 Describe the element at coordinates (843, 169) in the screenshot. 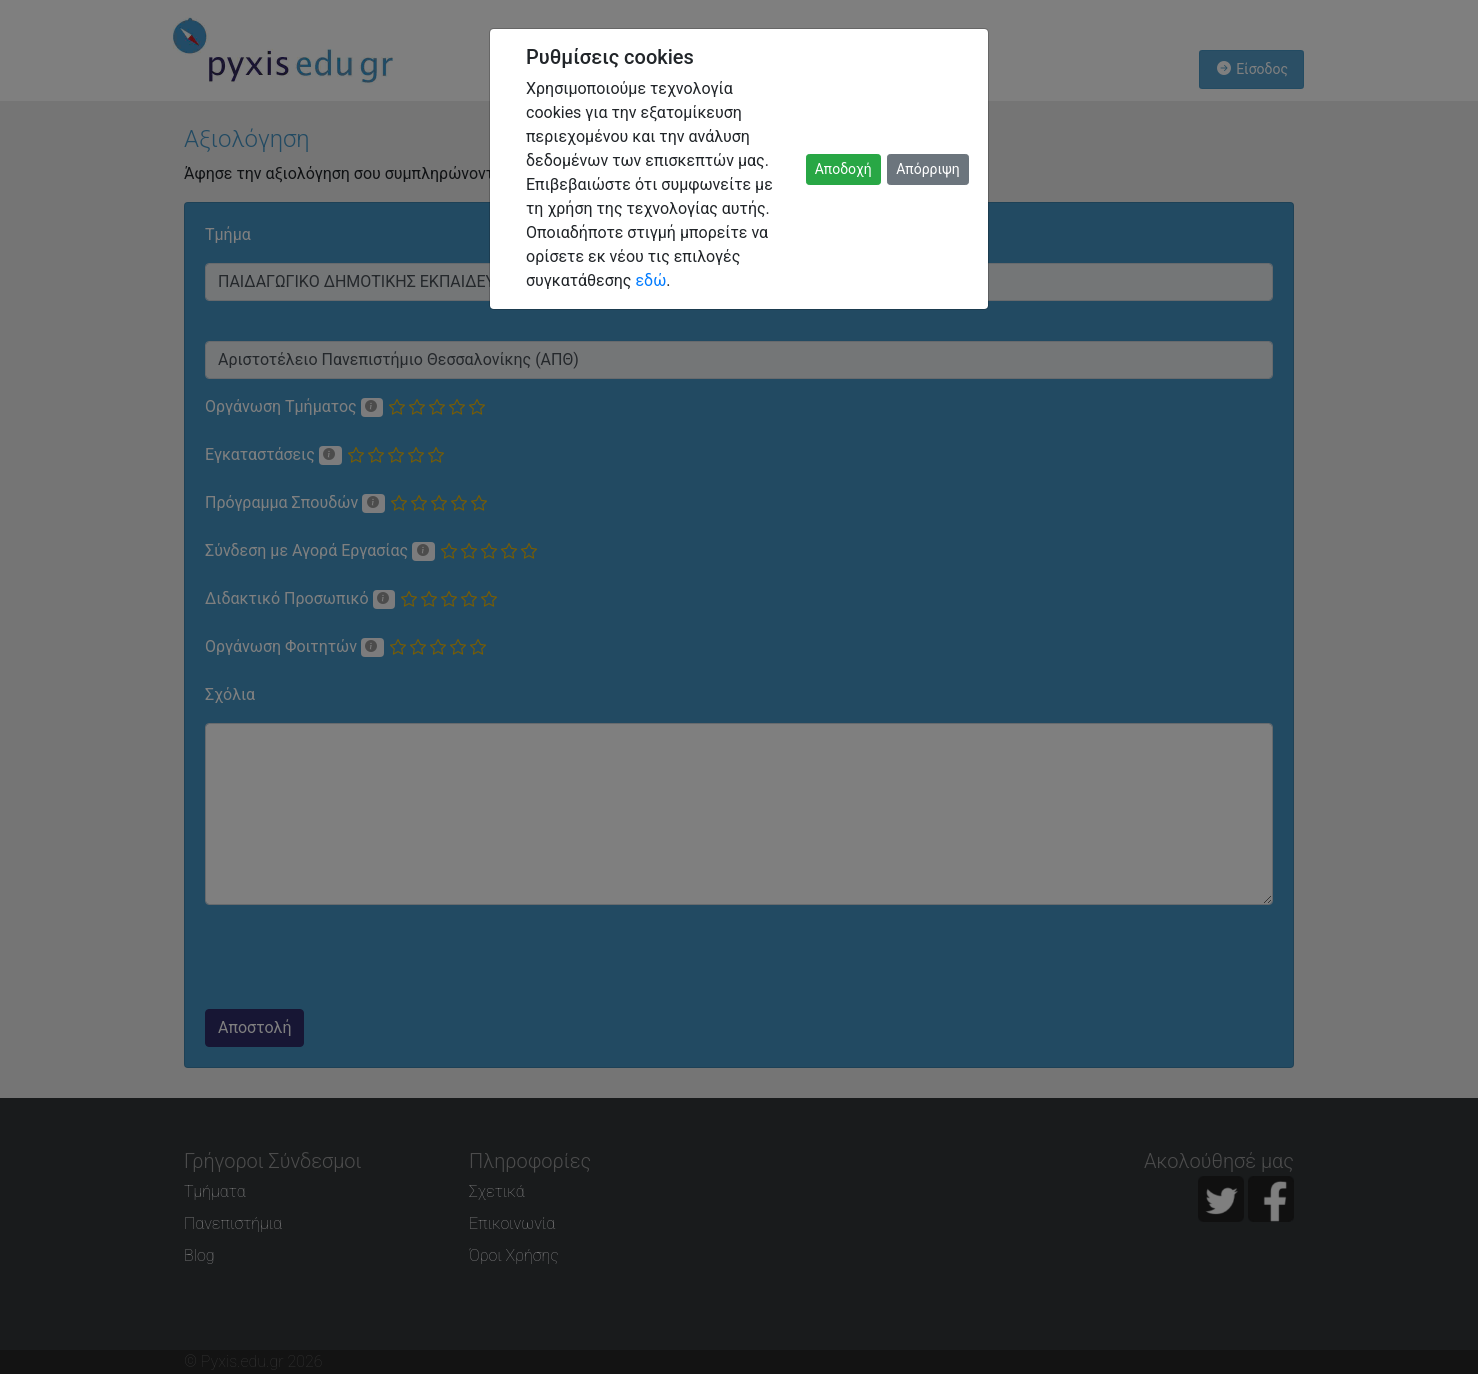

I see `Αποδοχή` at that location.